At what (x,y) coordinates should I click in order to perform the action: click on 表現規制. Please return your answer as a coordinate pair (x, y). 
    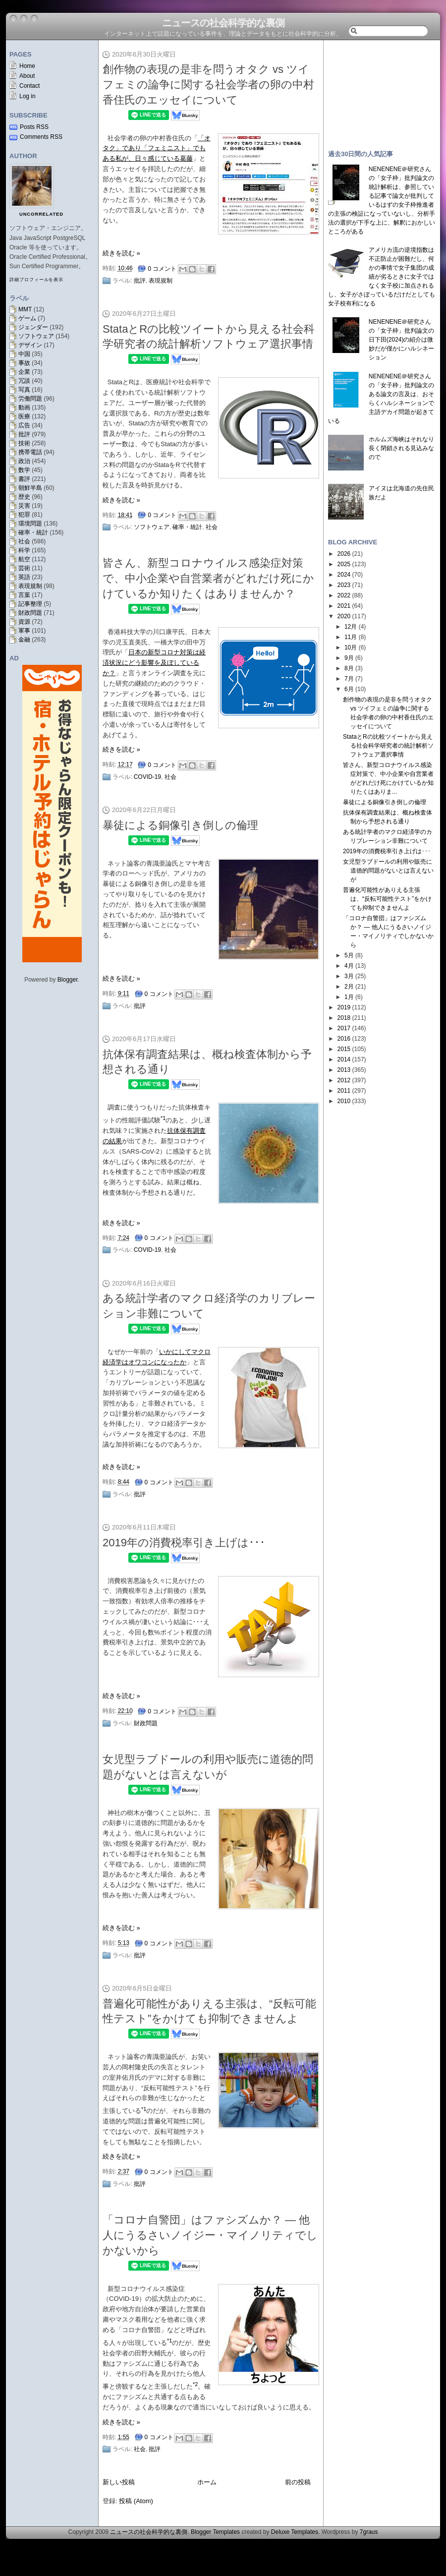
    Looking at the image, I should click on (30, 586).